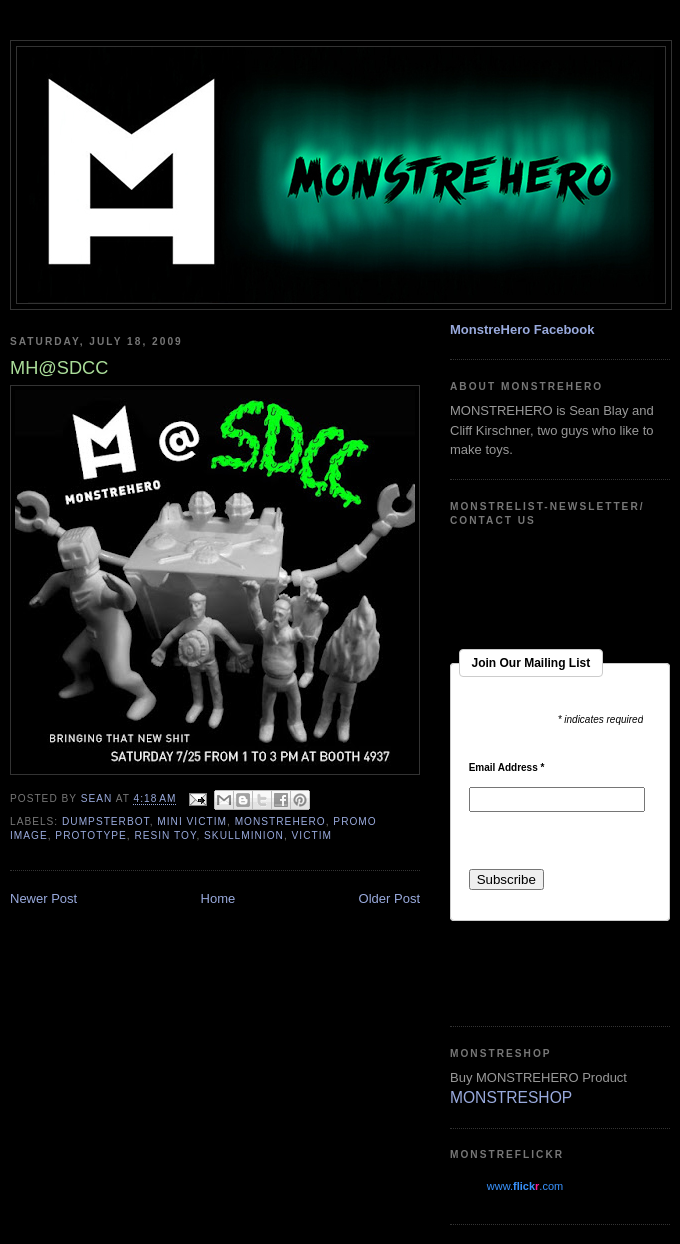 Image resolution: width=680 pixels, height=1244 pixels. What do you see at coordinates (389, 898) in the screenshot?
I see `Older Post` at bounding box center [389, 898].